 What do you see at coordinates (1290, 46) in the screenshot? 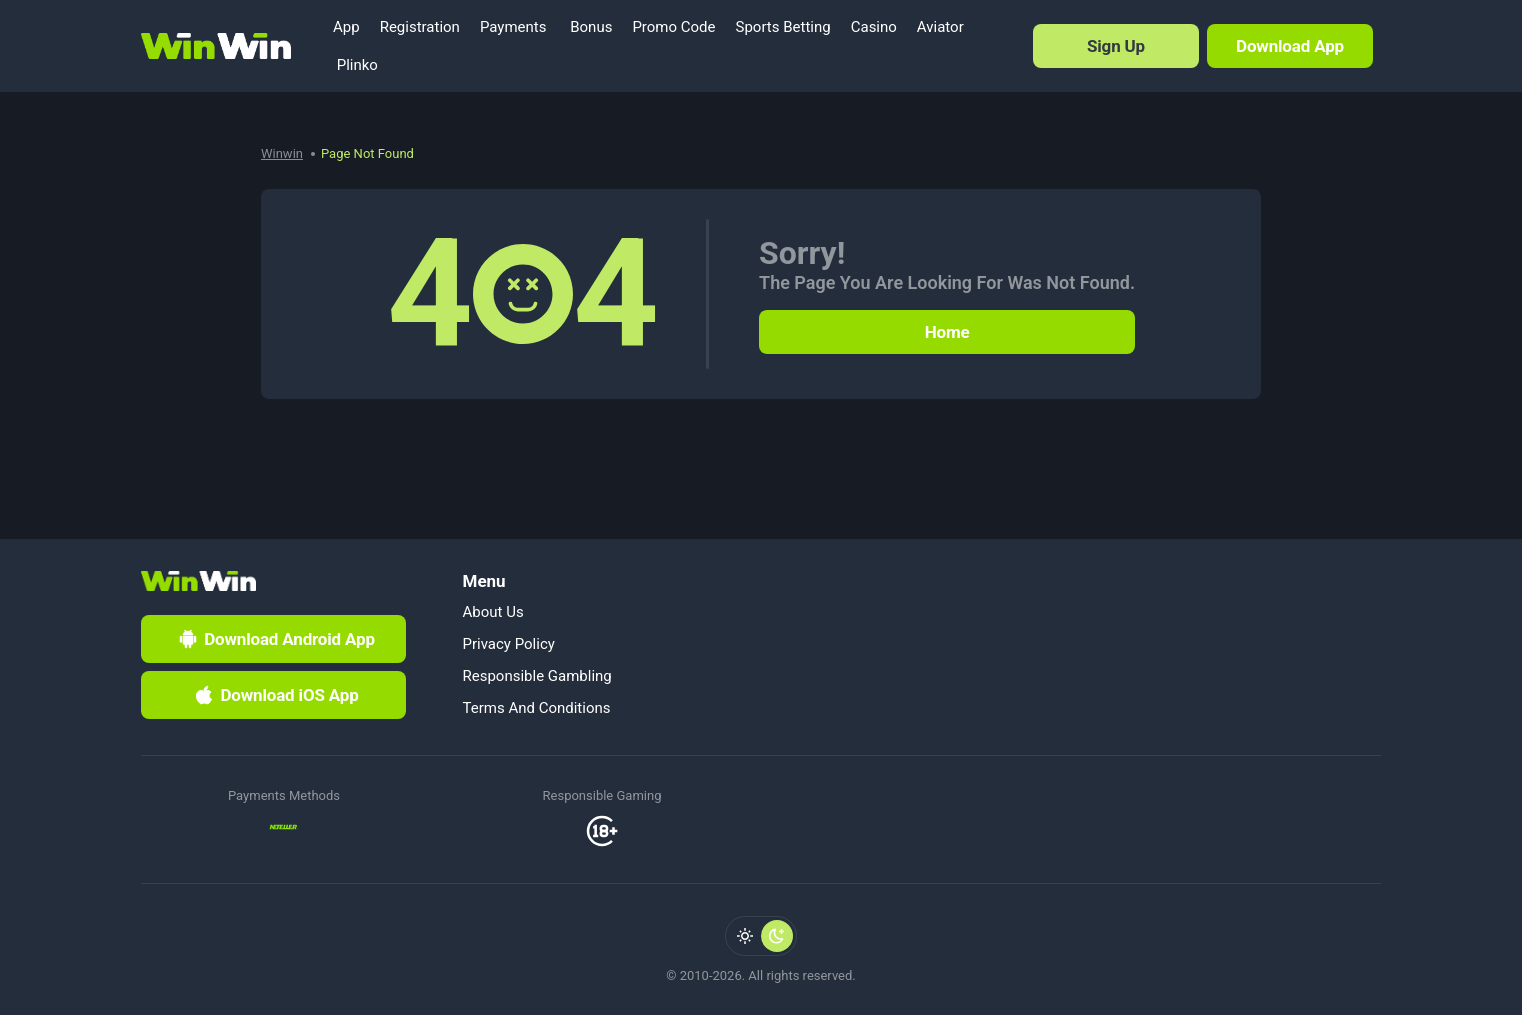
I see `Download App` at bounding box center [1290, 46].